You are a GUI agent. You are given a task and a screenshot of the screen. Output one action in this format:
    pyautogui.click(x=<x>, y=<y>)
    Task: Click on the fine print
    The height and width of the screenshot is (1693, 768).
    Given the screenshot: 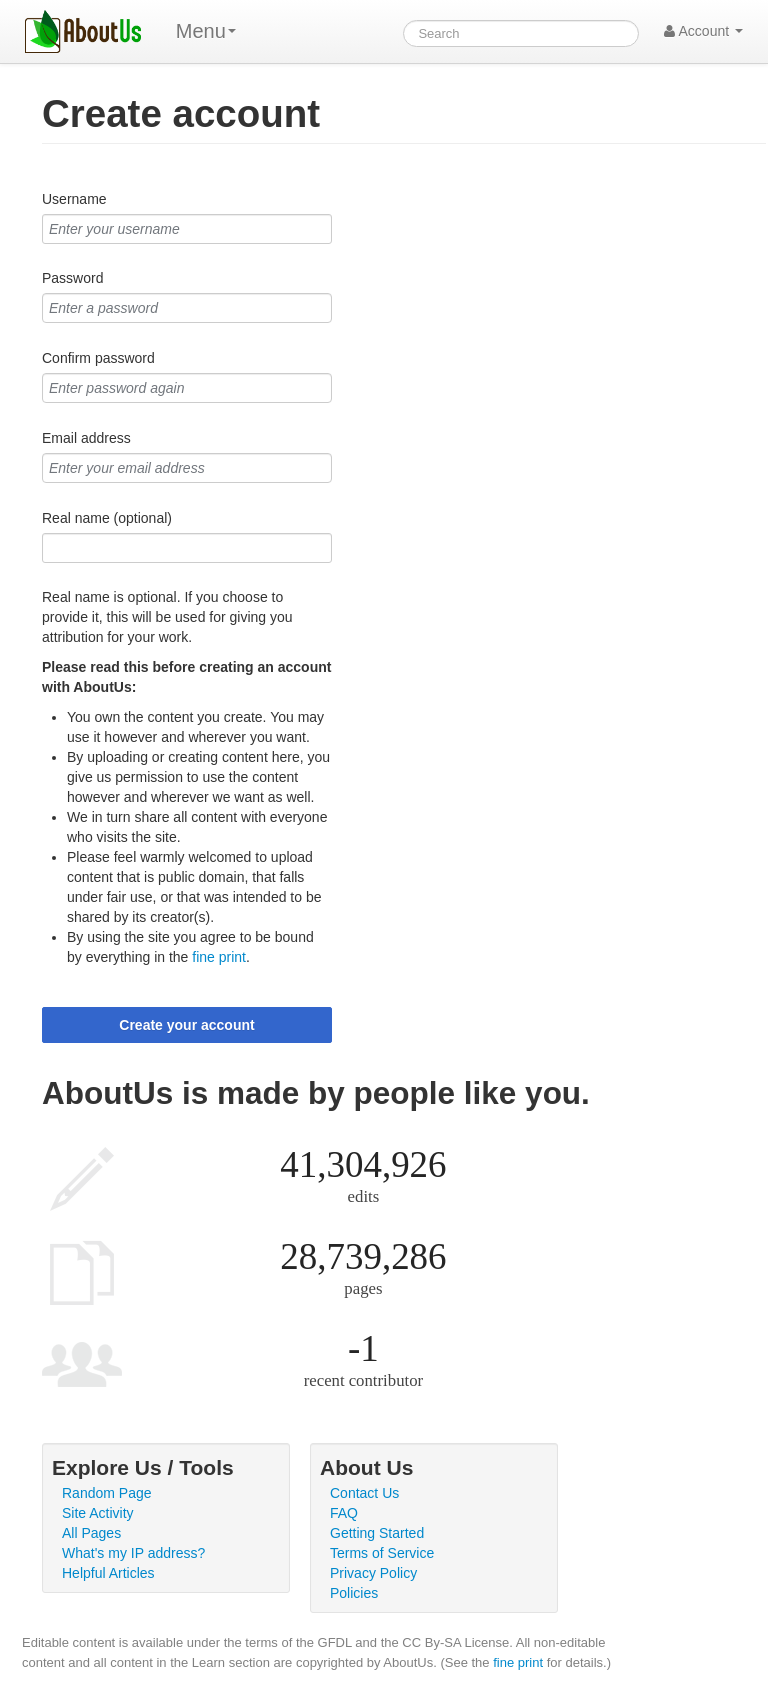 What is the action you would take?
    pyautogui.click(x=219, y=957)
    